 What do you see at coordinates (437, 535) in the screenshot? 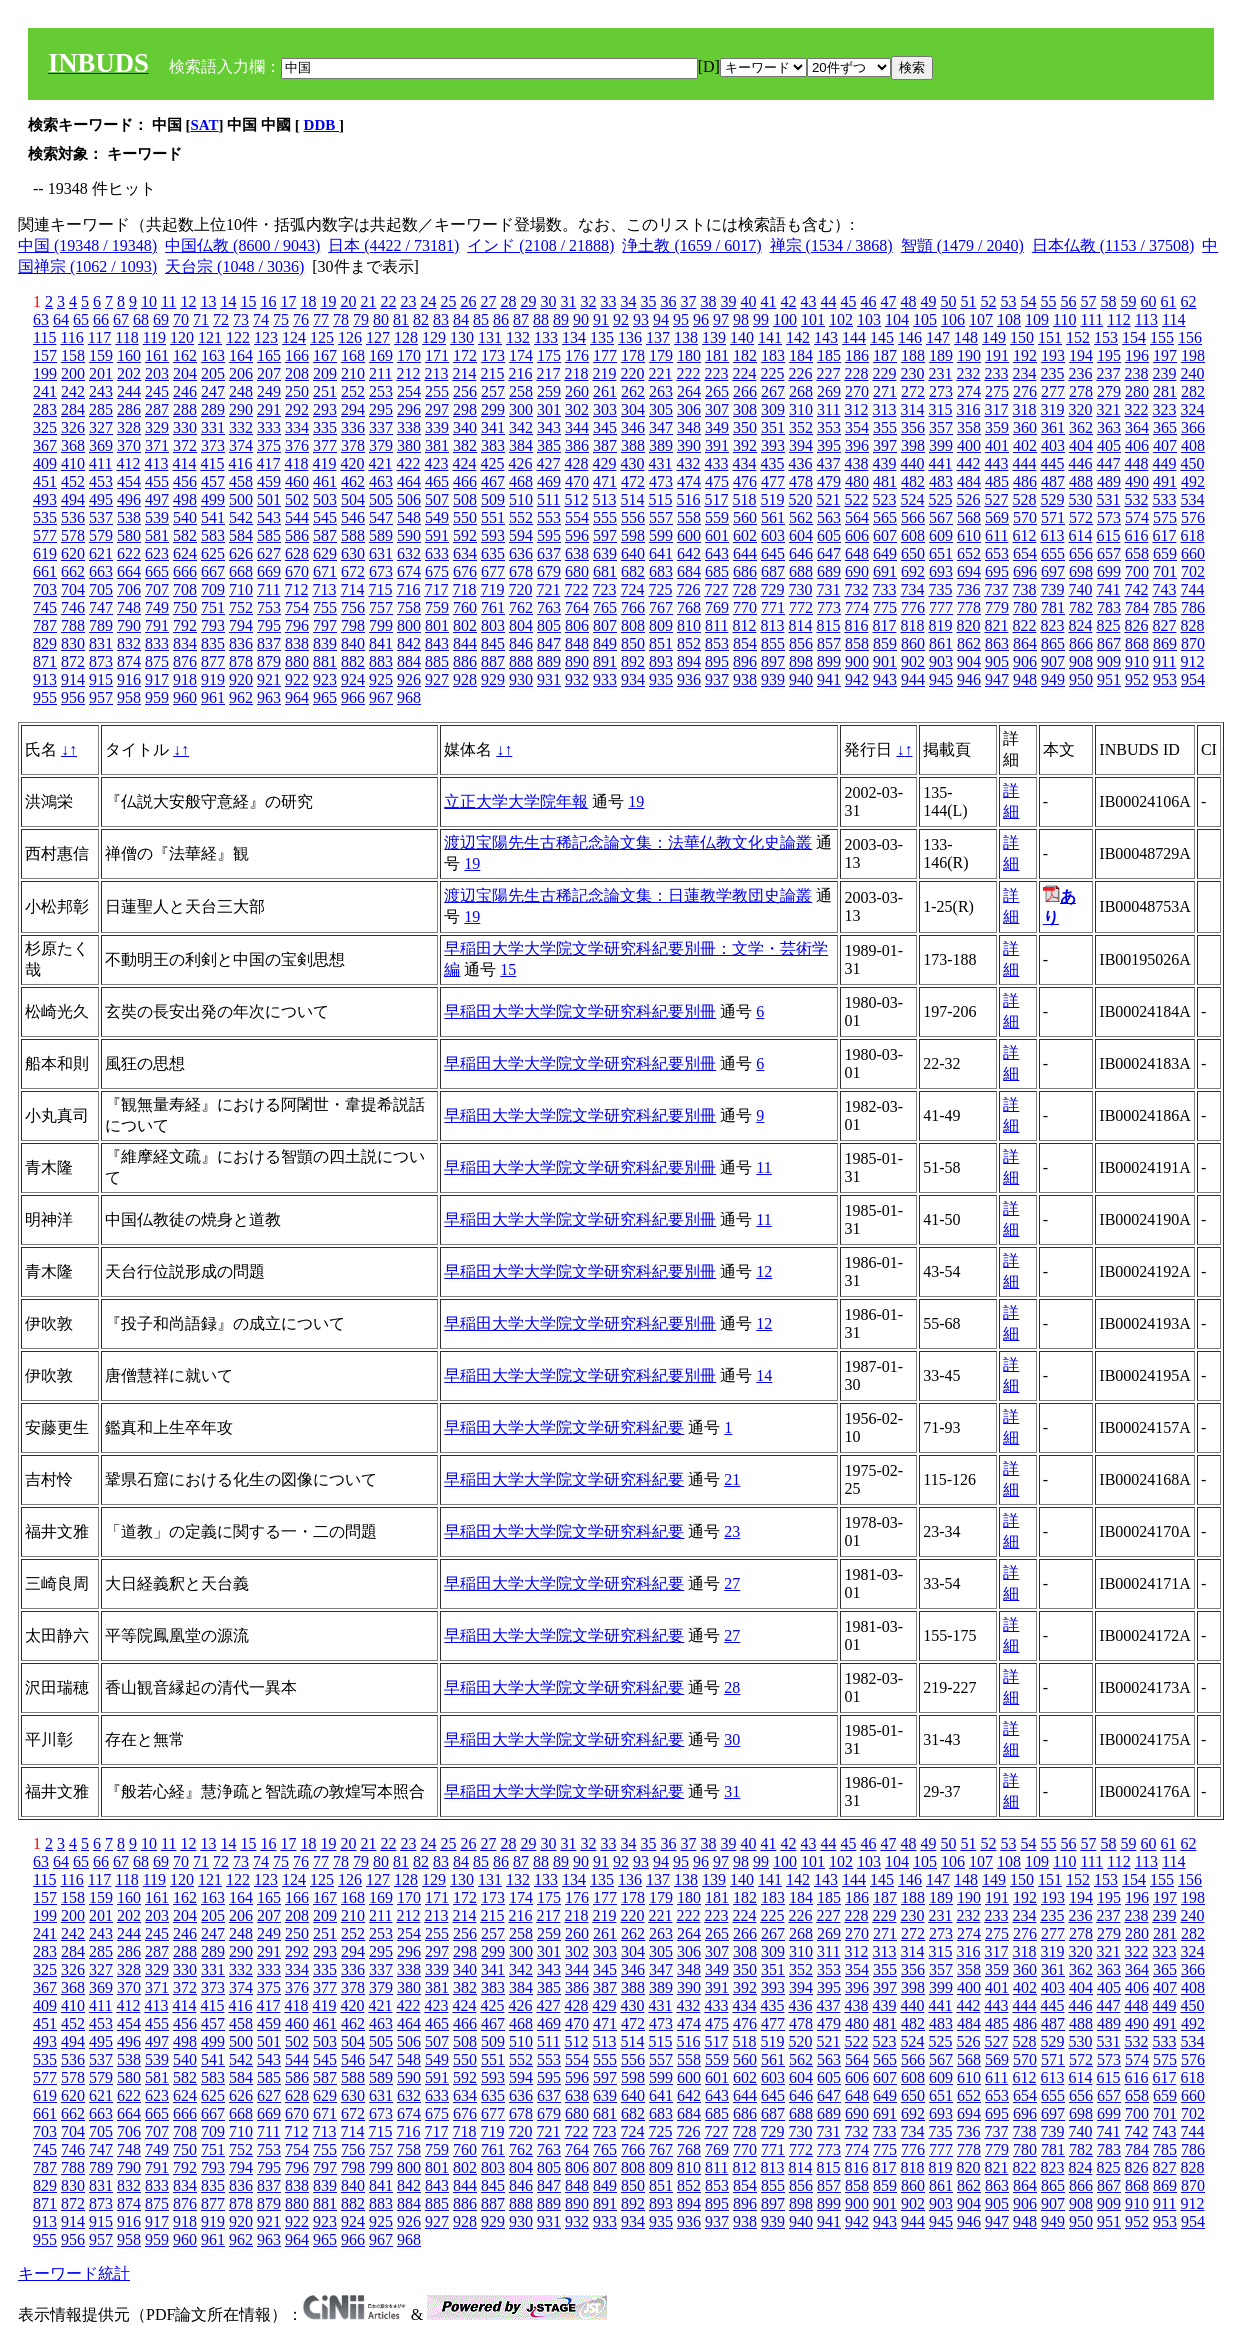
I see `591` at bounding box center [437, 535].